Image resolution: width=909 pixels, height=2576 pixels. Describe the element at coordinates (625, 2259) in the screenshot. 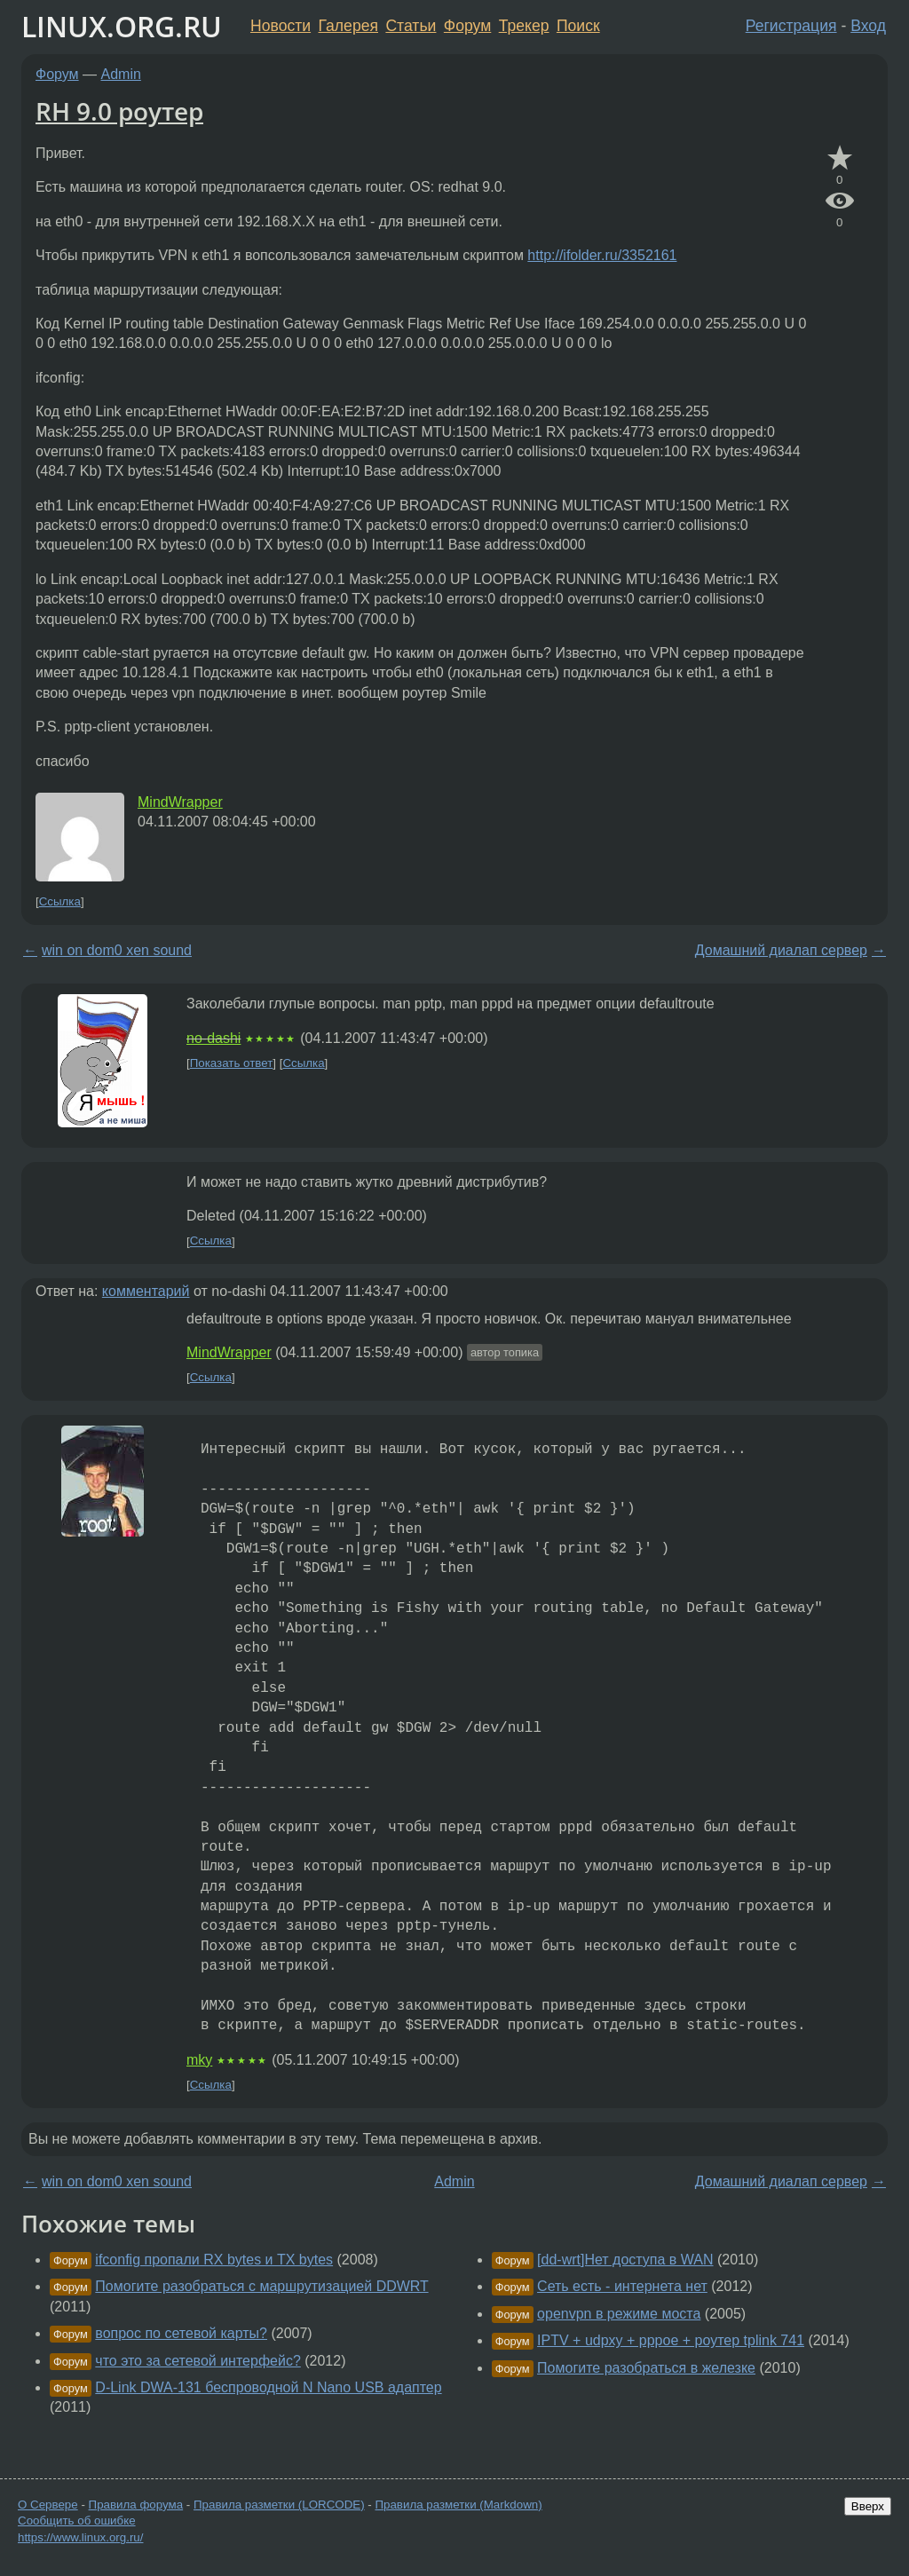

I see `[dd-wrt]Нет доступа в WAN` at that location.